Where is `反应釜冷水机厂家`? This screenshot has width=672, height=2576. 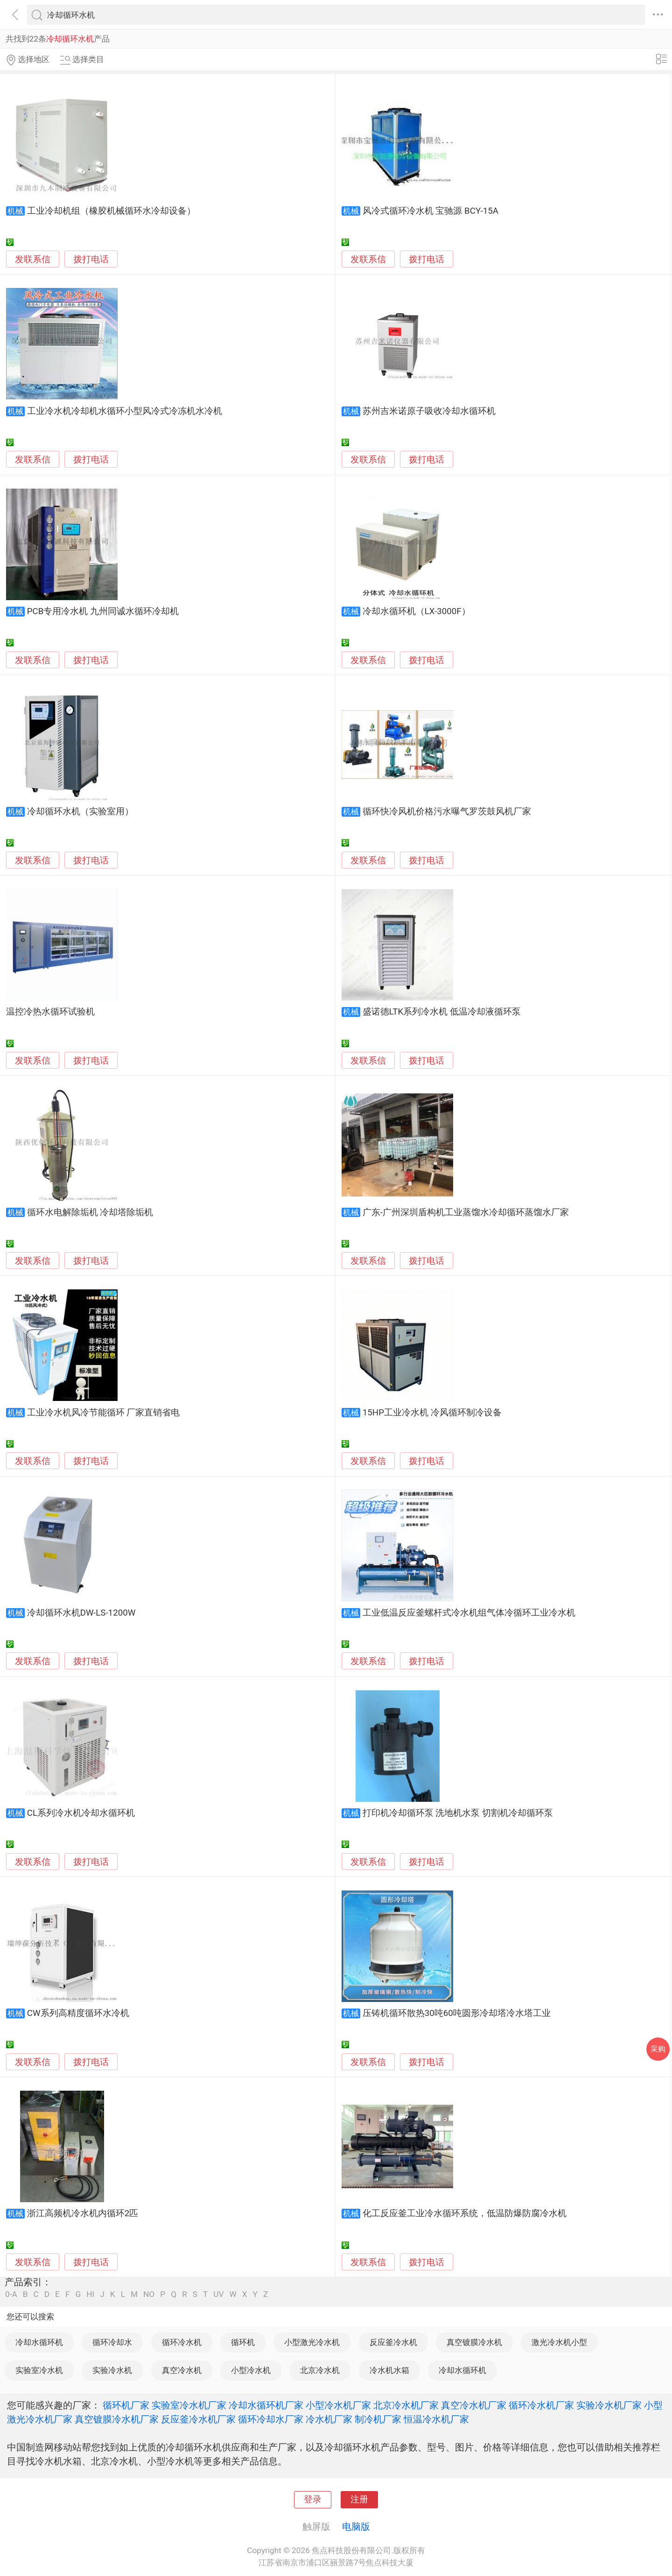
反应釜冷水机厂家 is located at coordinates (198, 2419).